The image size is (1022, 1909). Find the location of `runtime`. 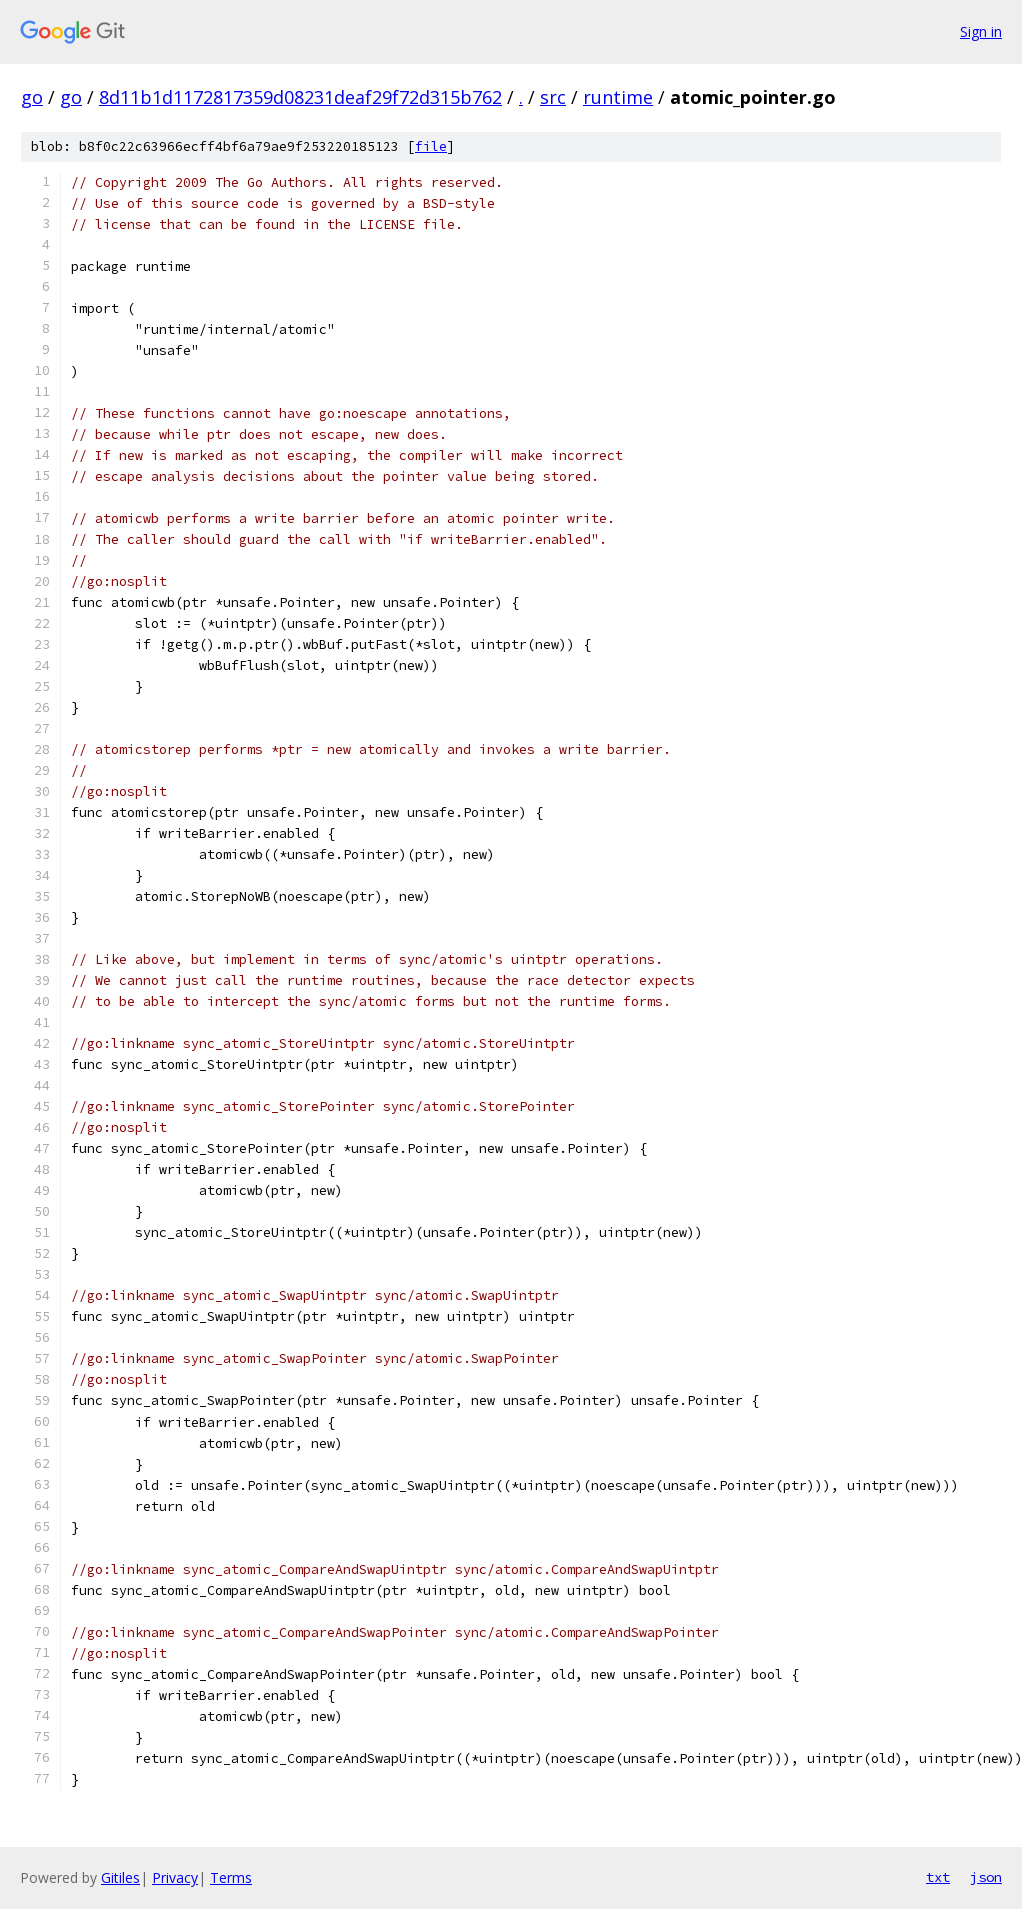

runtime is located at coordinates (618, 97).